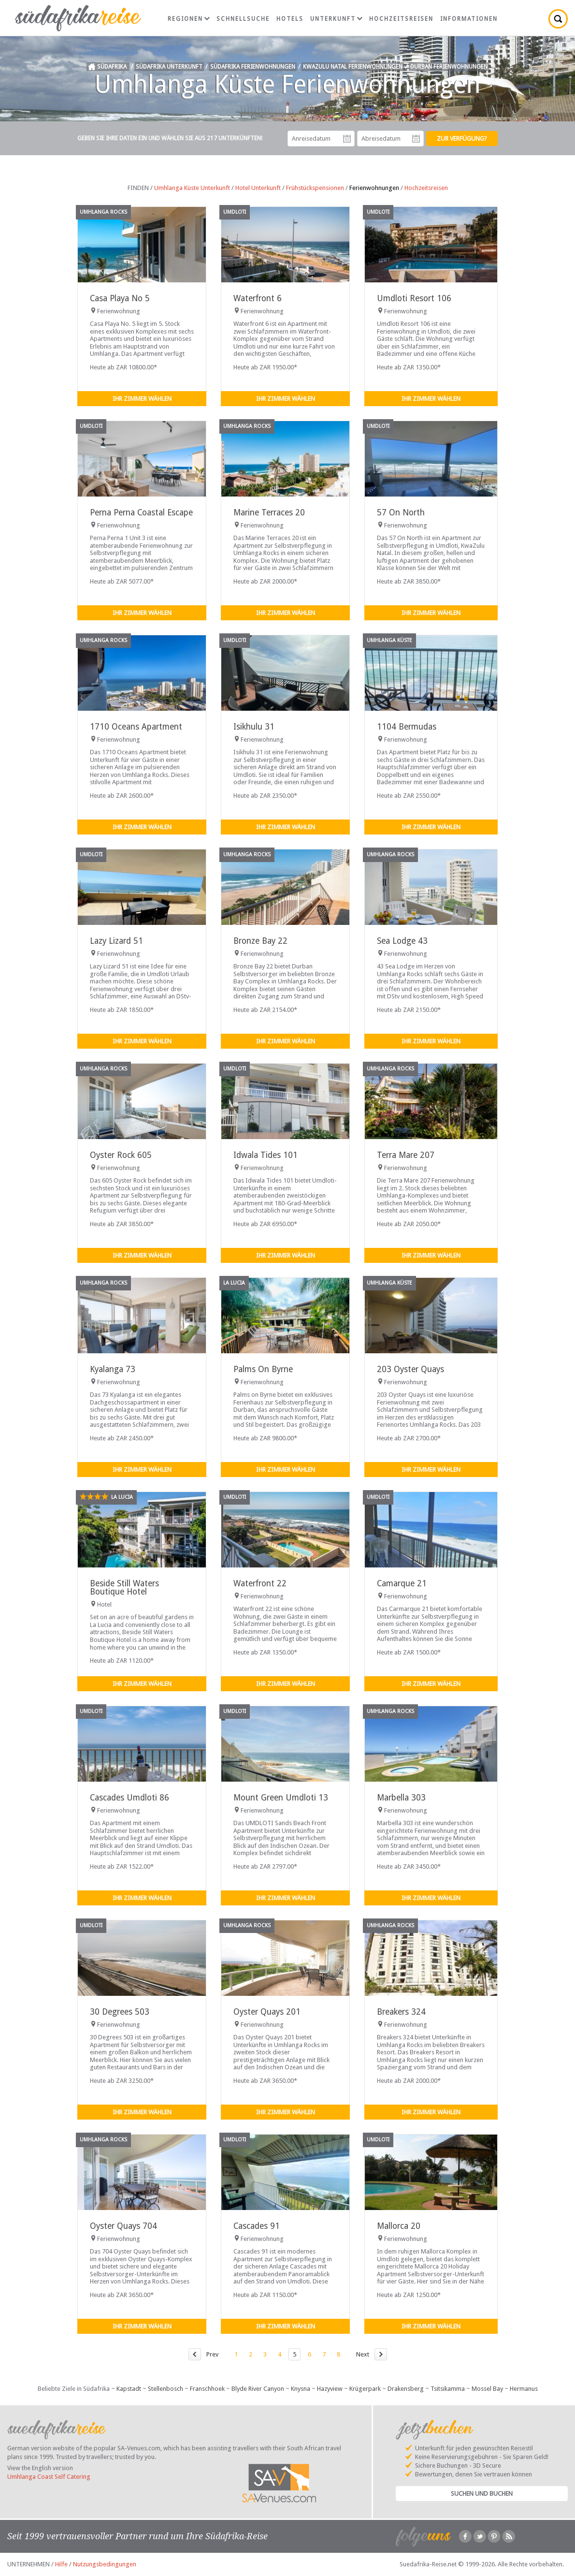  What do you see at coordinates (265, 1155) in the screenshot?
I see `Idwala Tides 101` at bounding box center [265, 1155].